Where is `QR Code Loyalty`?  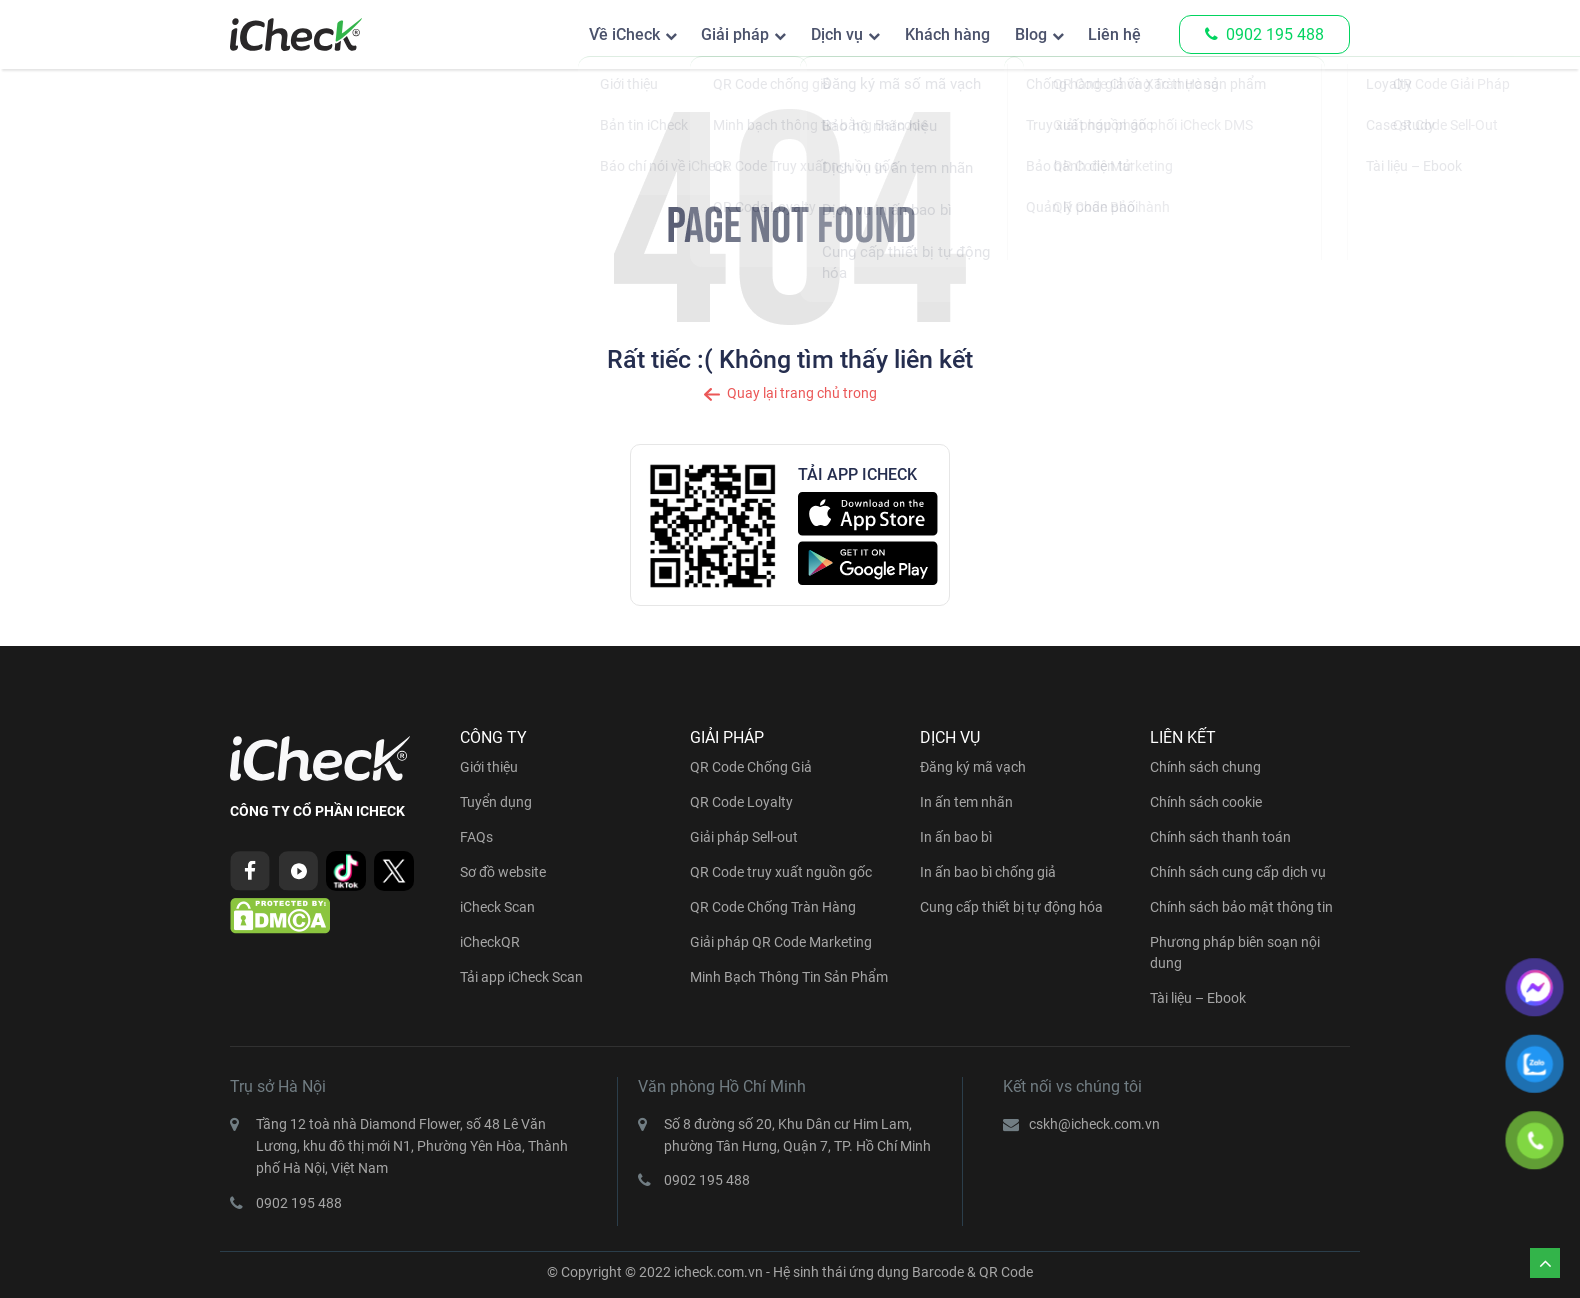 QR Code Loyalty is located at coordinates (741, 802).